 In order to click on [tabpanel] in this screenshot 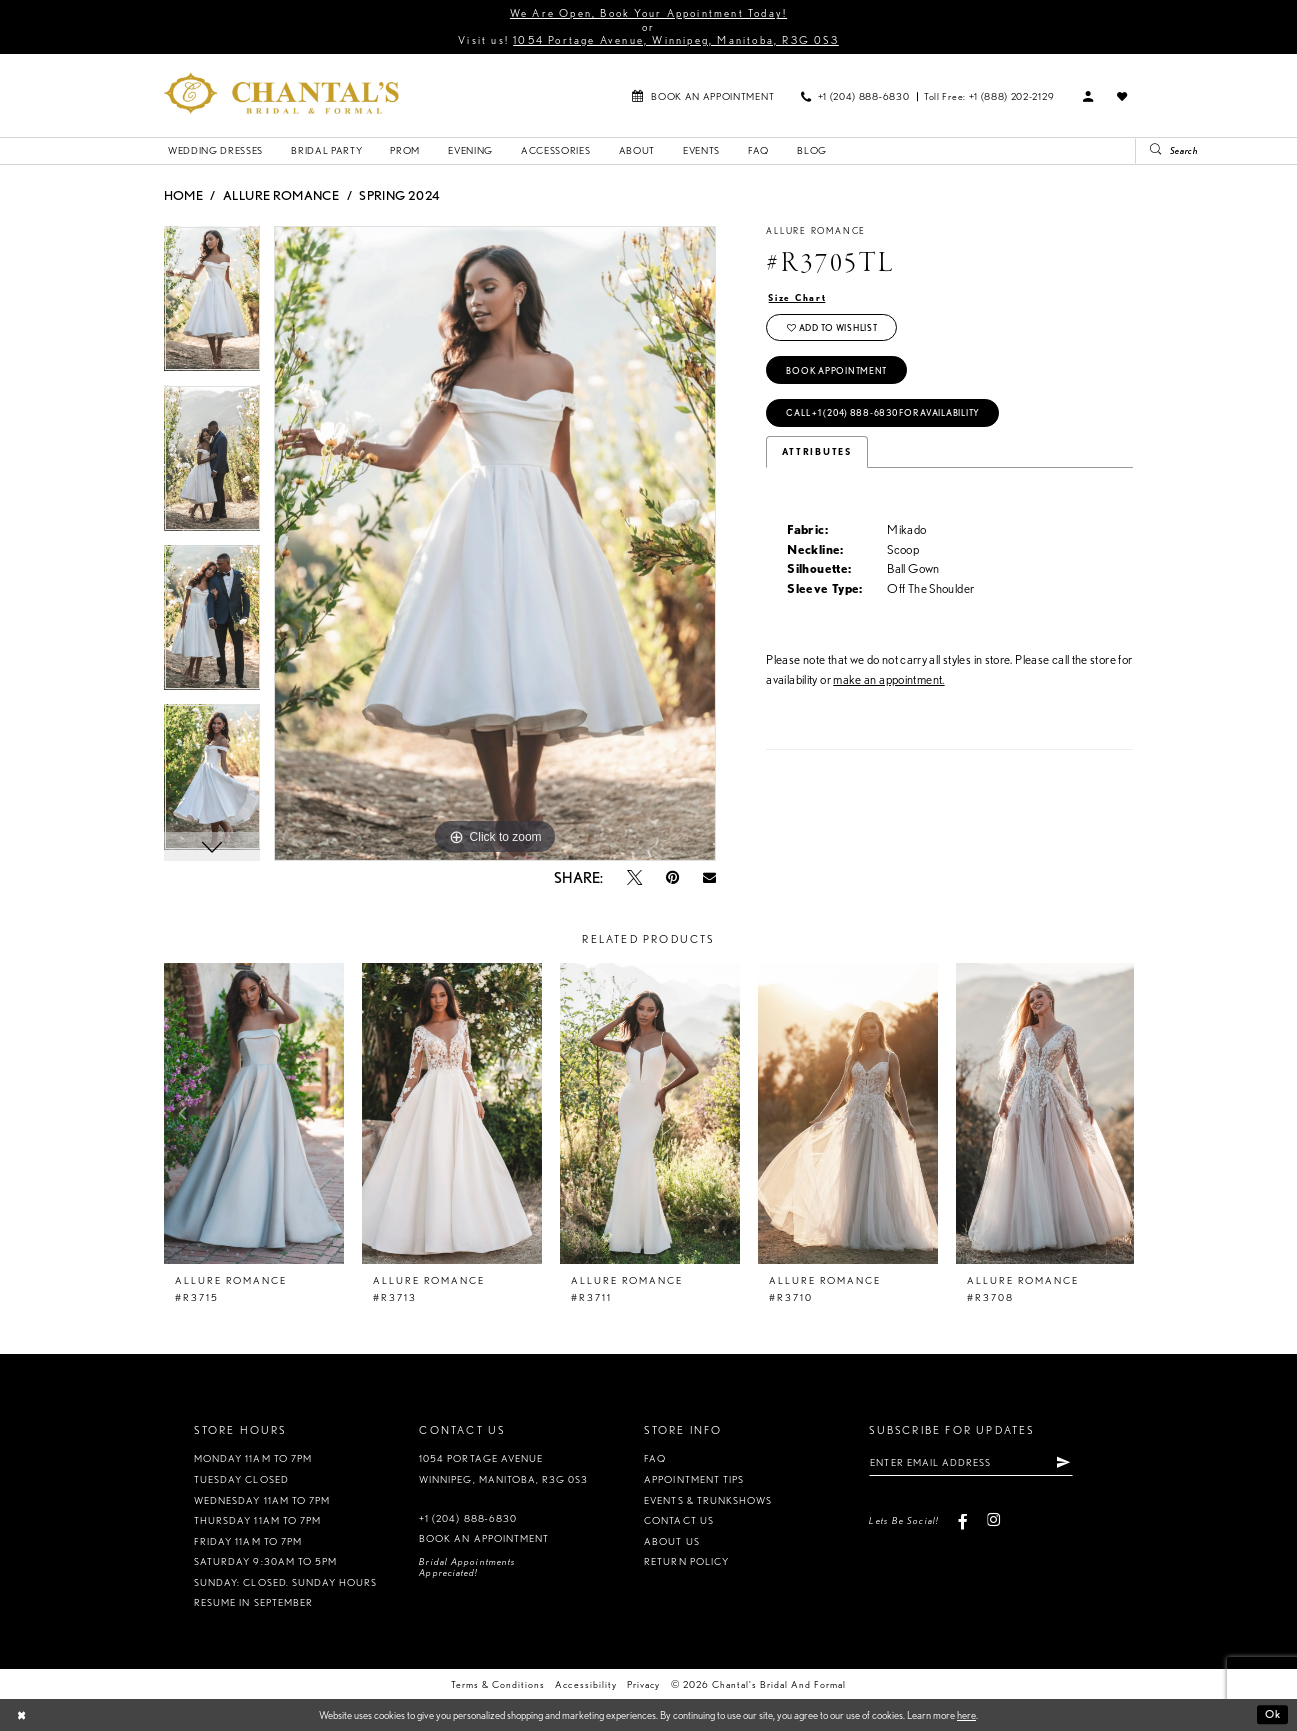, I will do `click(212, 306)`.